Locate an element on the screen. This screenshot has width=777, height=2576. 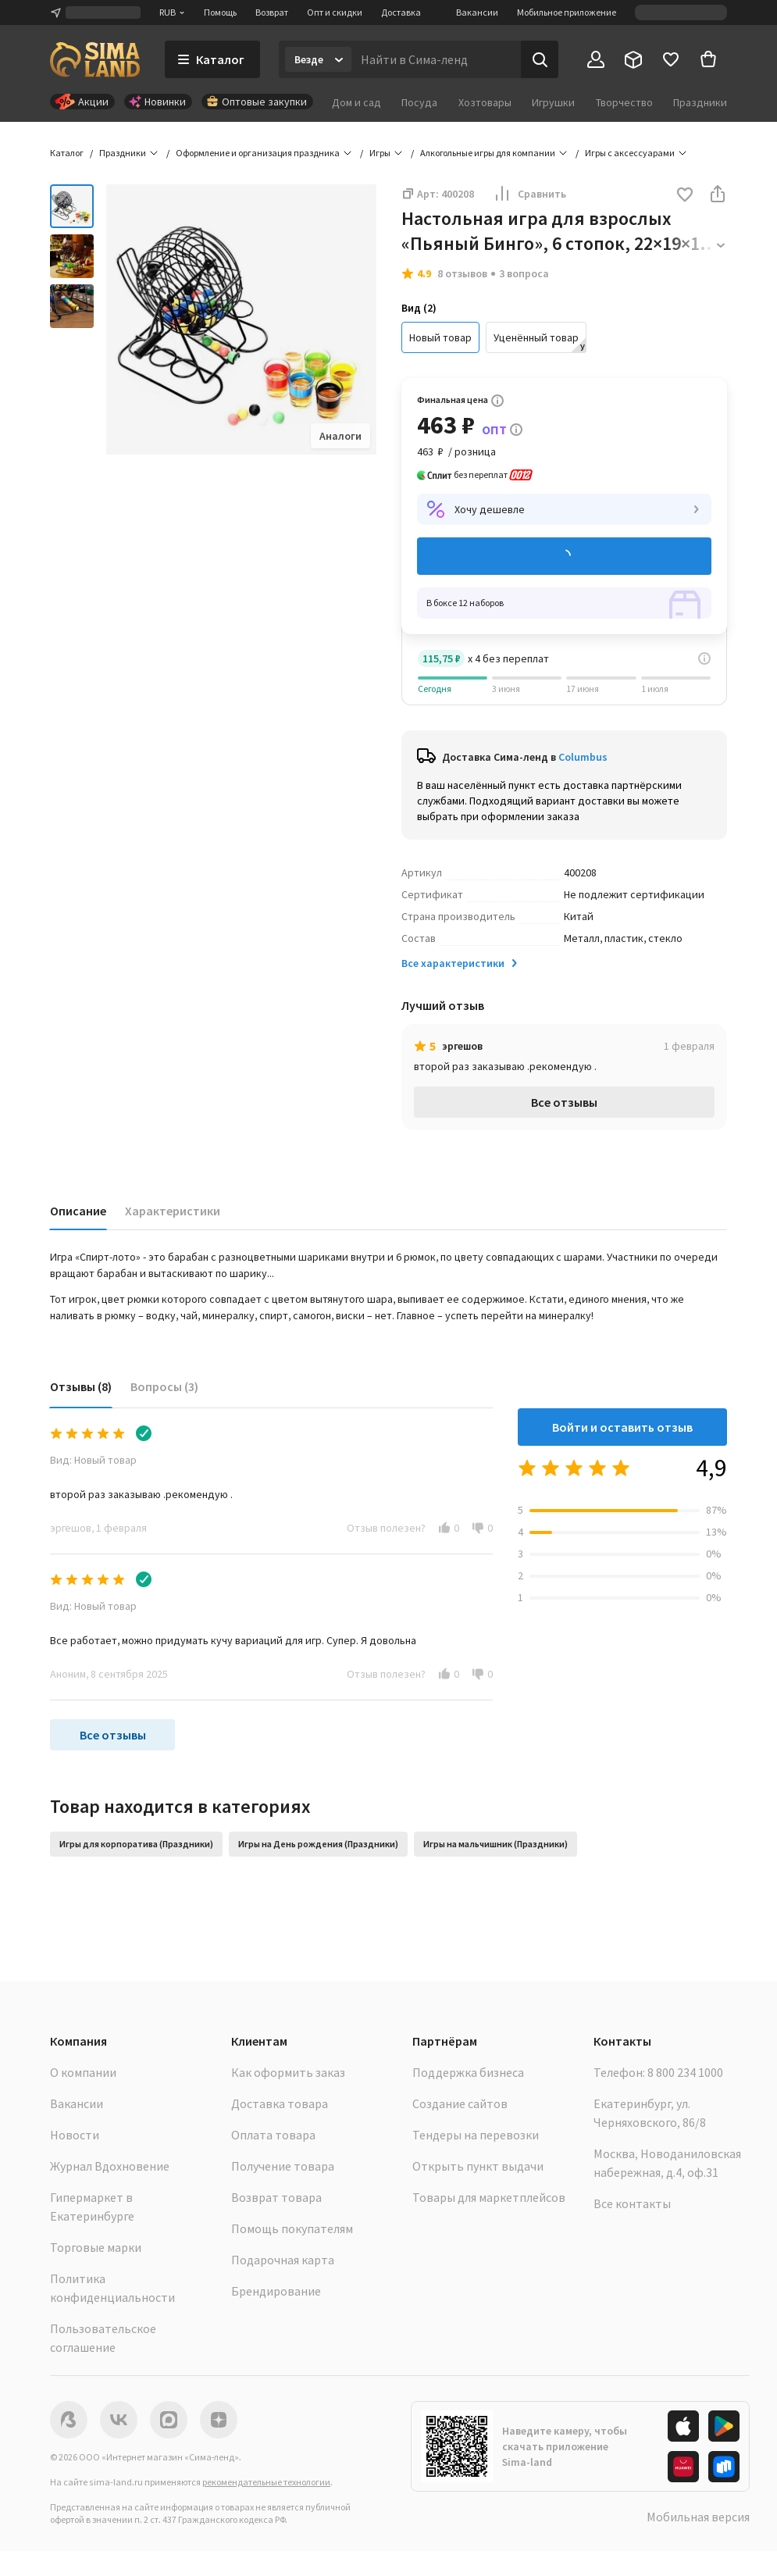
О компании is located at coordinates (83, 2072).